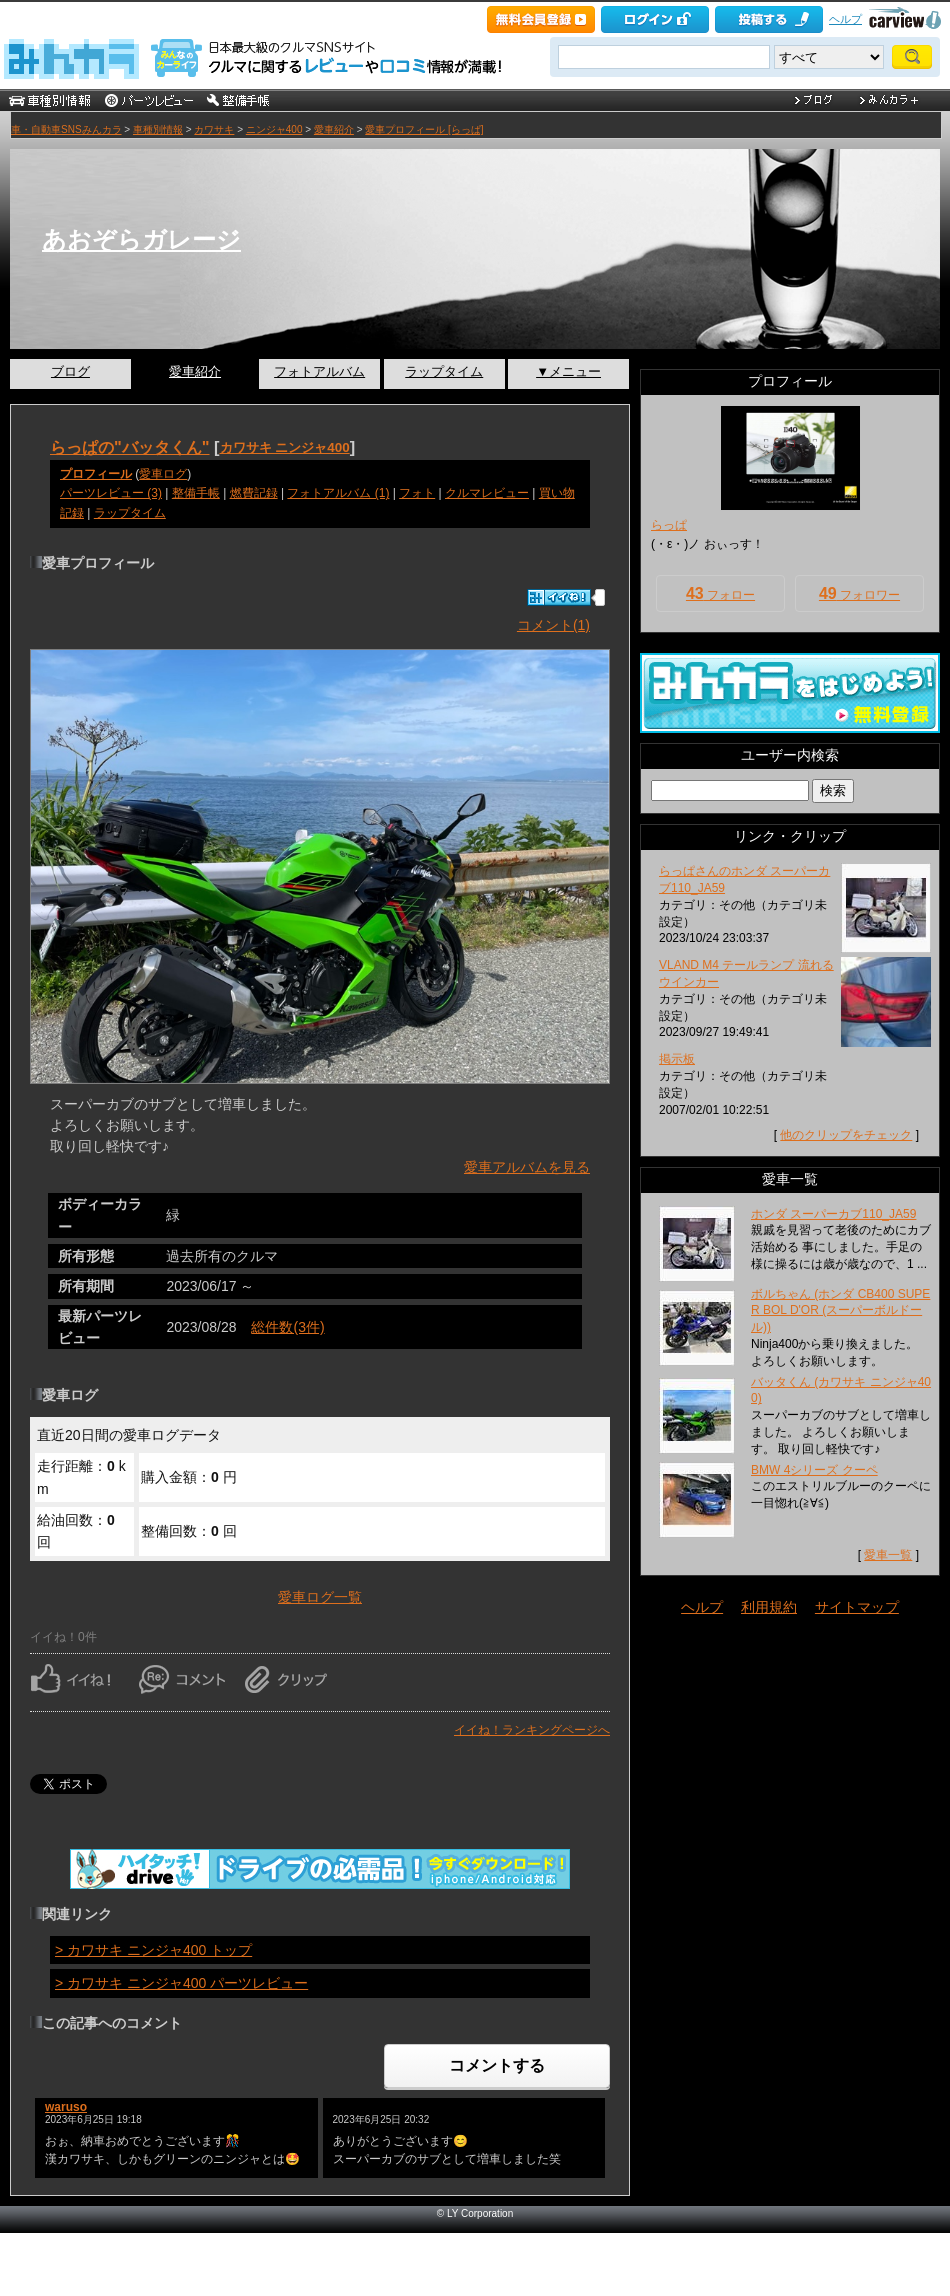  I want to click on コメントする, so click(497, 2065).